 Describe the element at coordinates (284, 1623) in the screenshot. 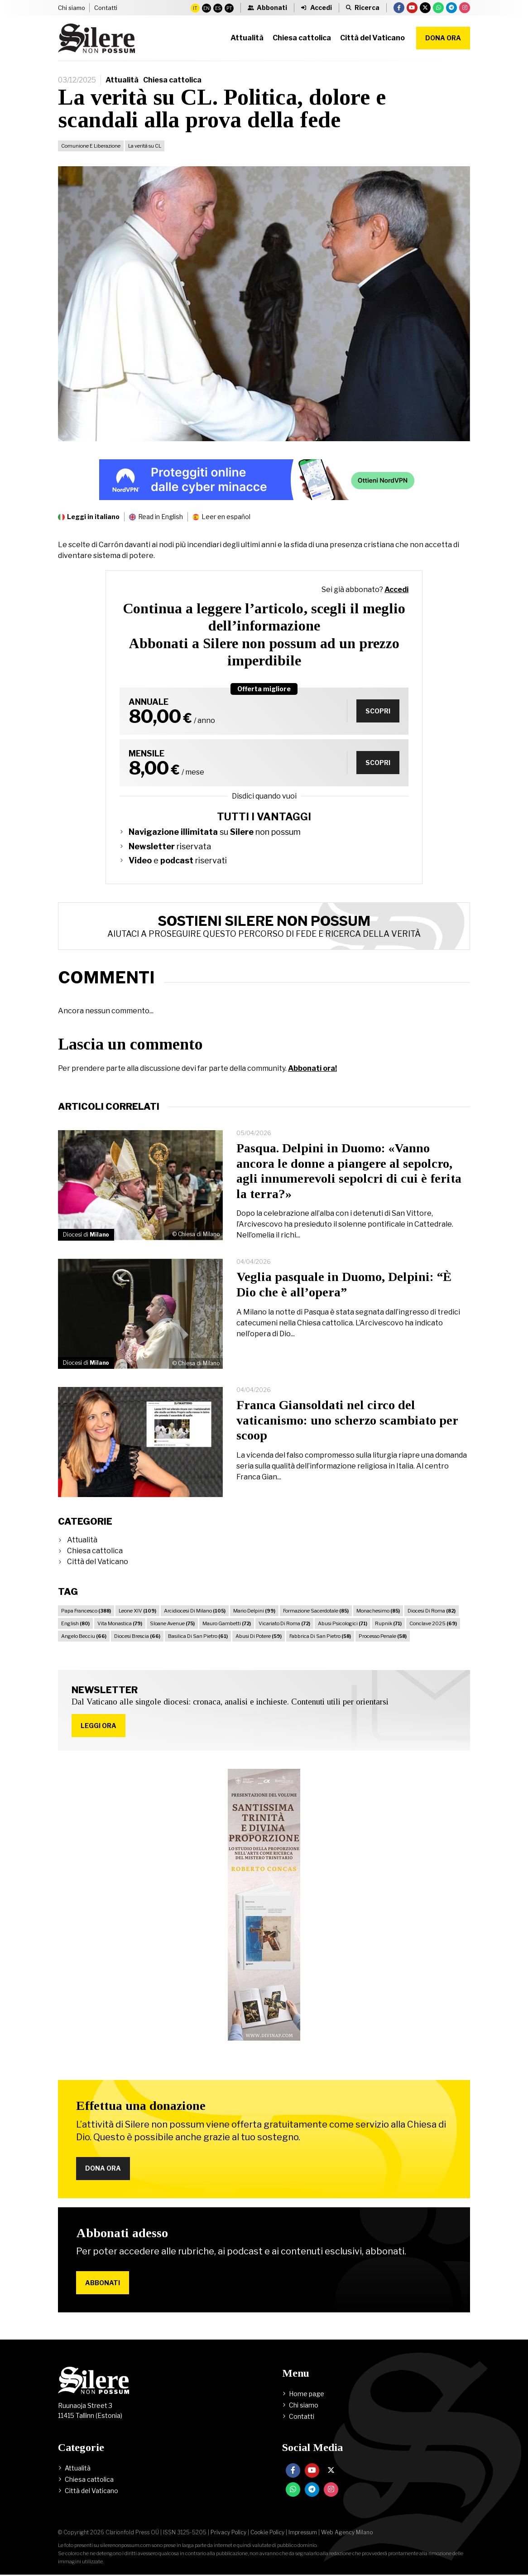

I see `Vicariato Di Roma` at that location.